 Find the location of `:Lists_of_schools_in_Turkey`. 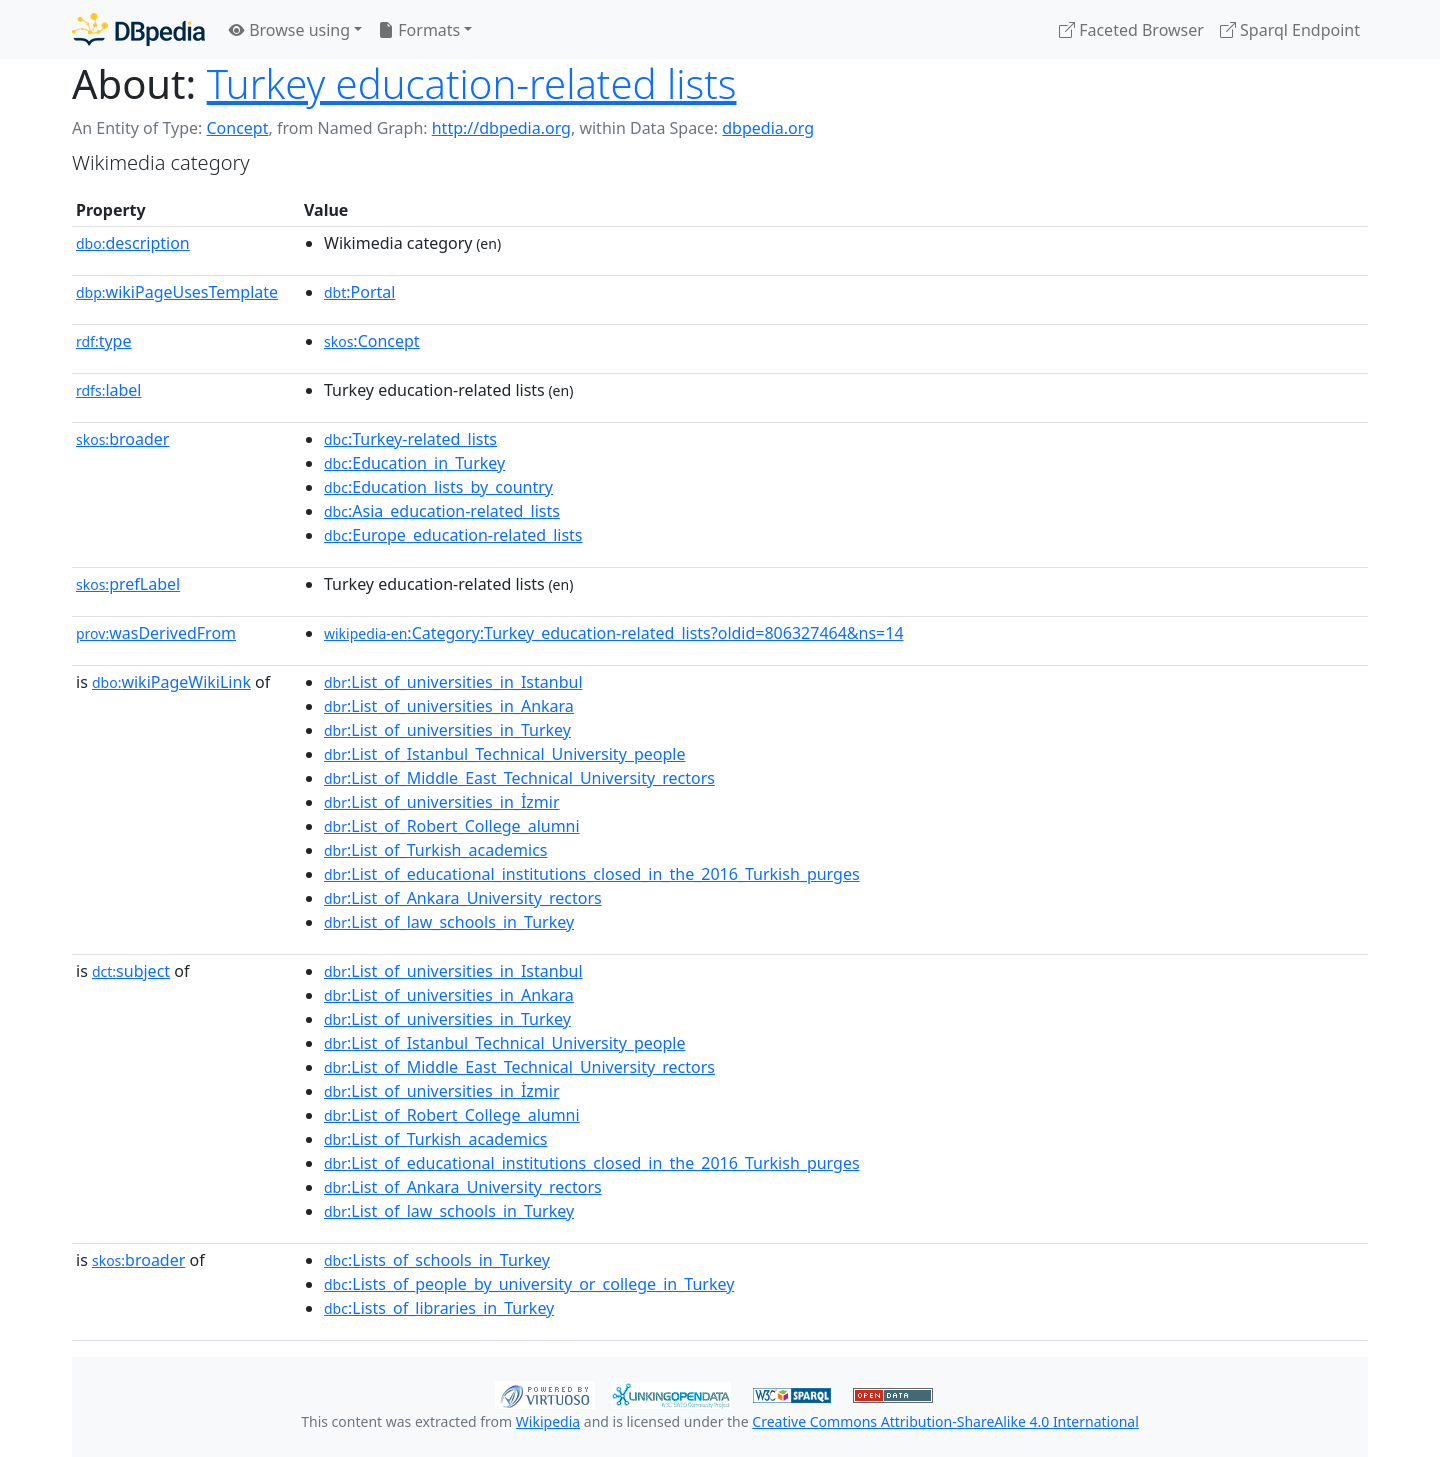

:Lists_of_schools_in_Turkey is located at coordinates (437, 1260).